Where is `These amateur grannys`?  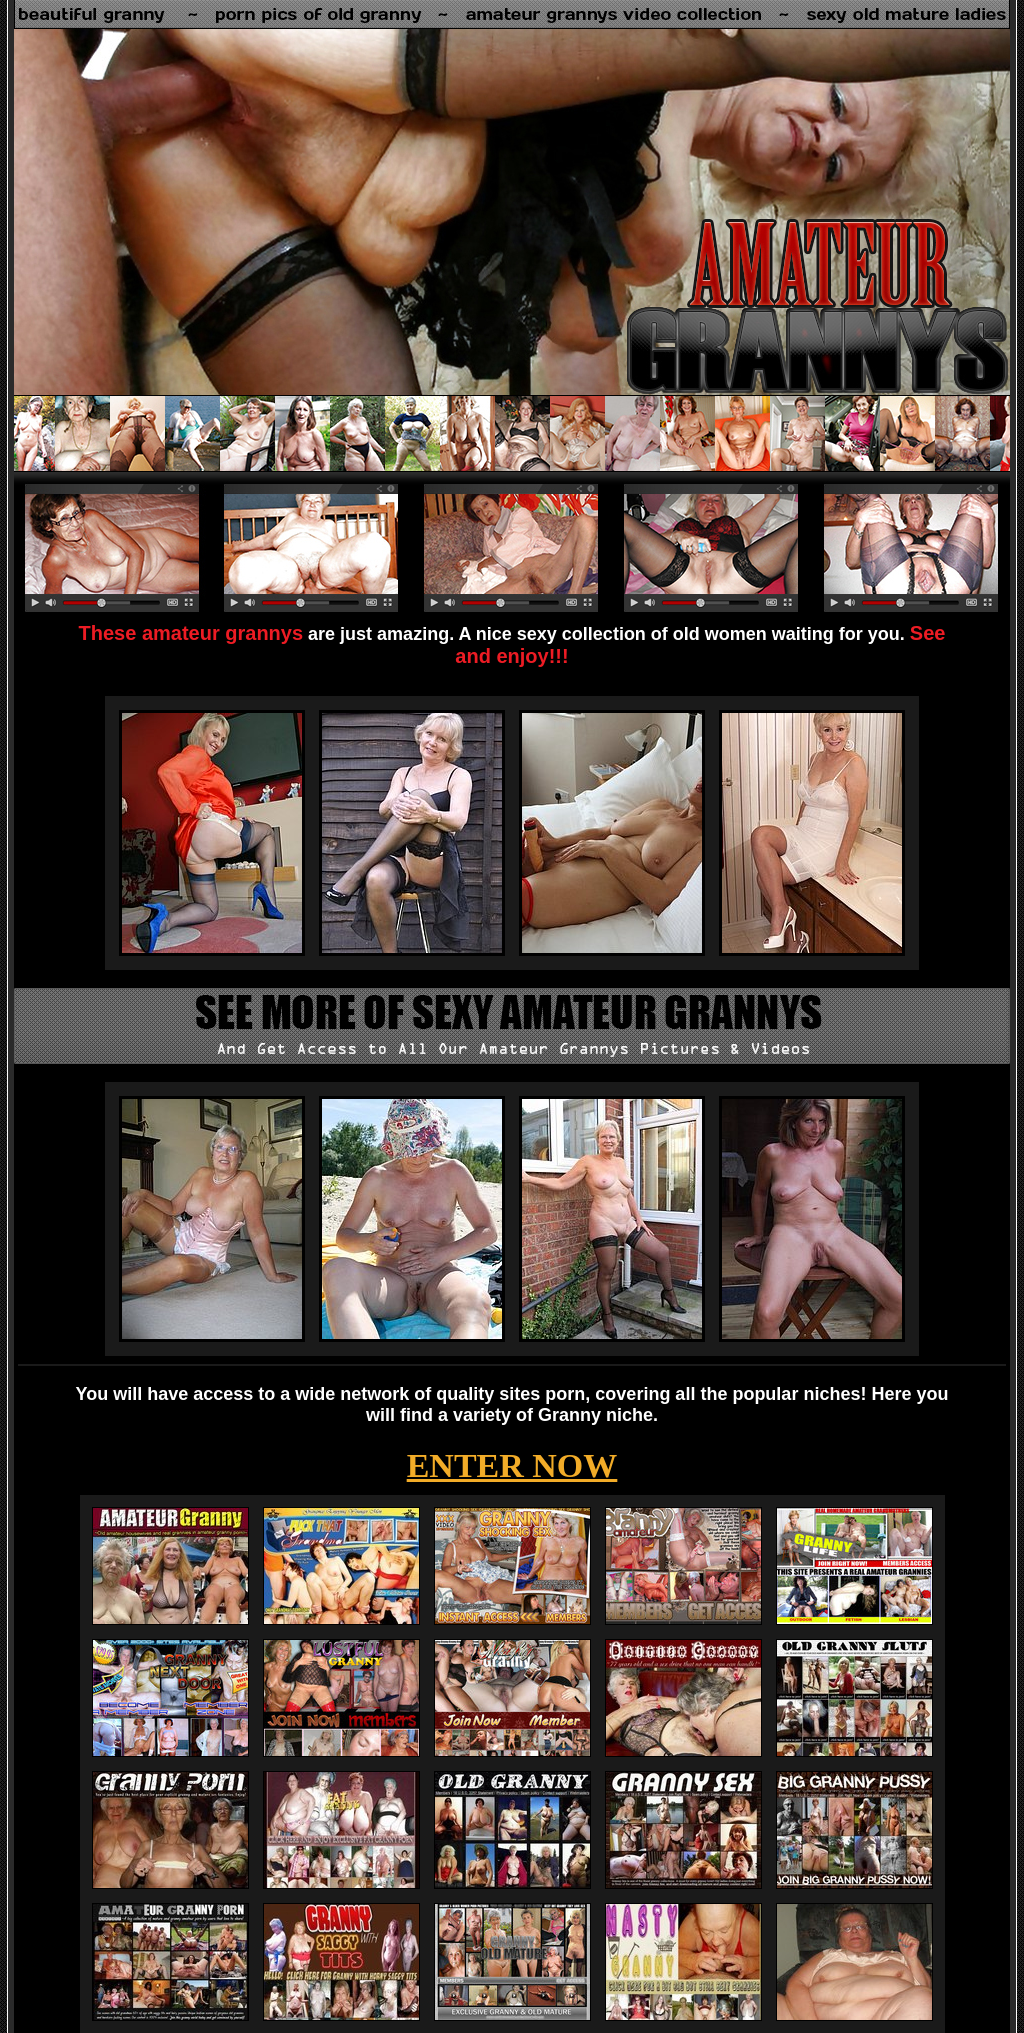 These amateur grannys is located at coordinates (191, 633).